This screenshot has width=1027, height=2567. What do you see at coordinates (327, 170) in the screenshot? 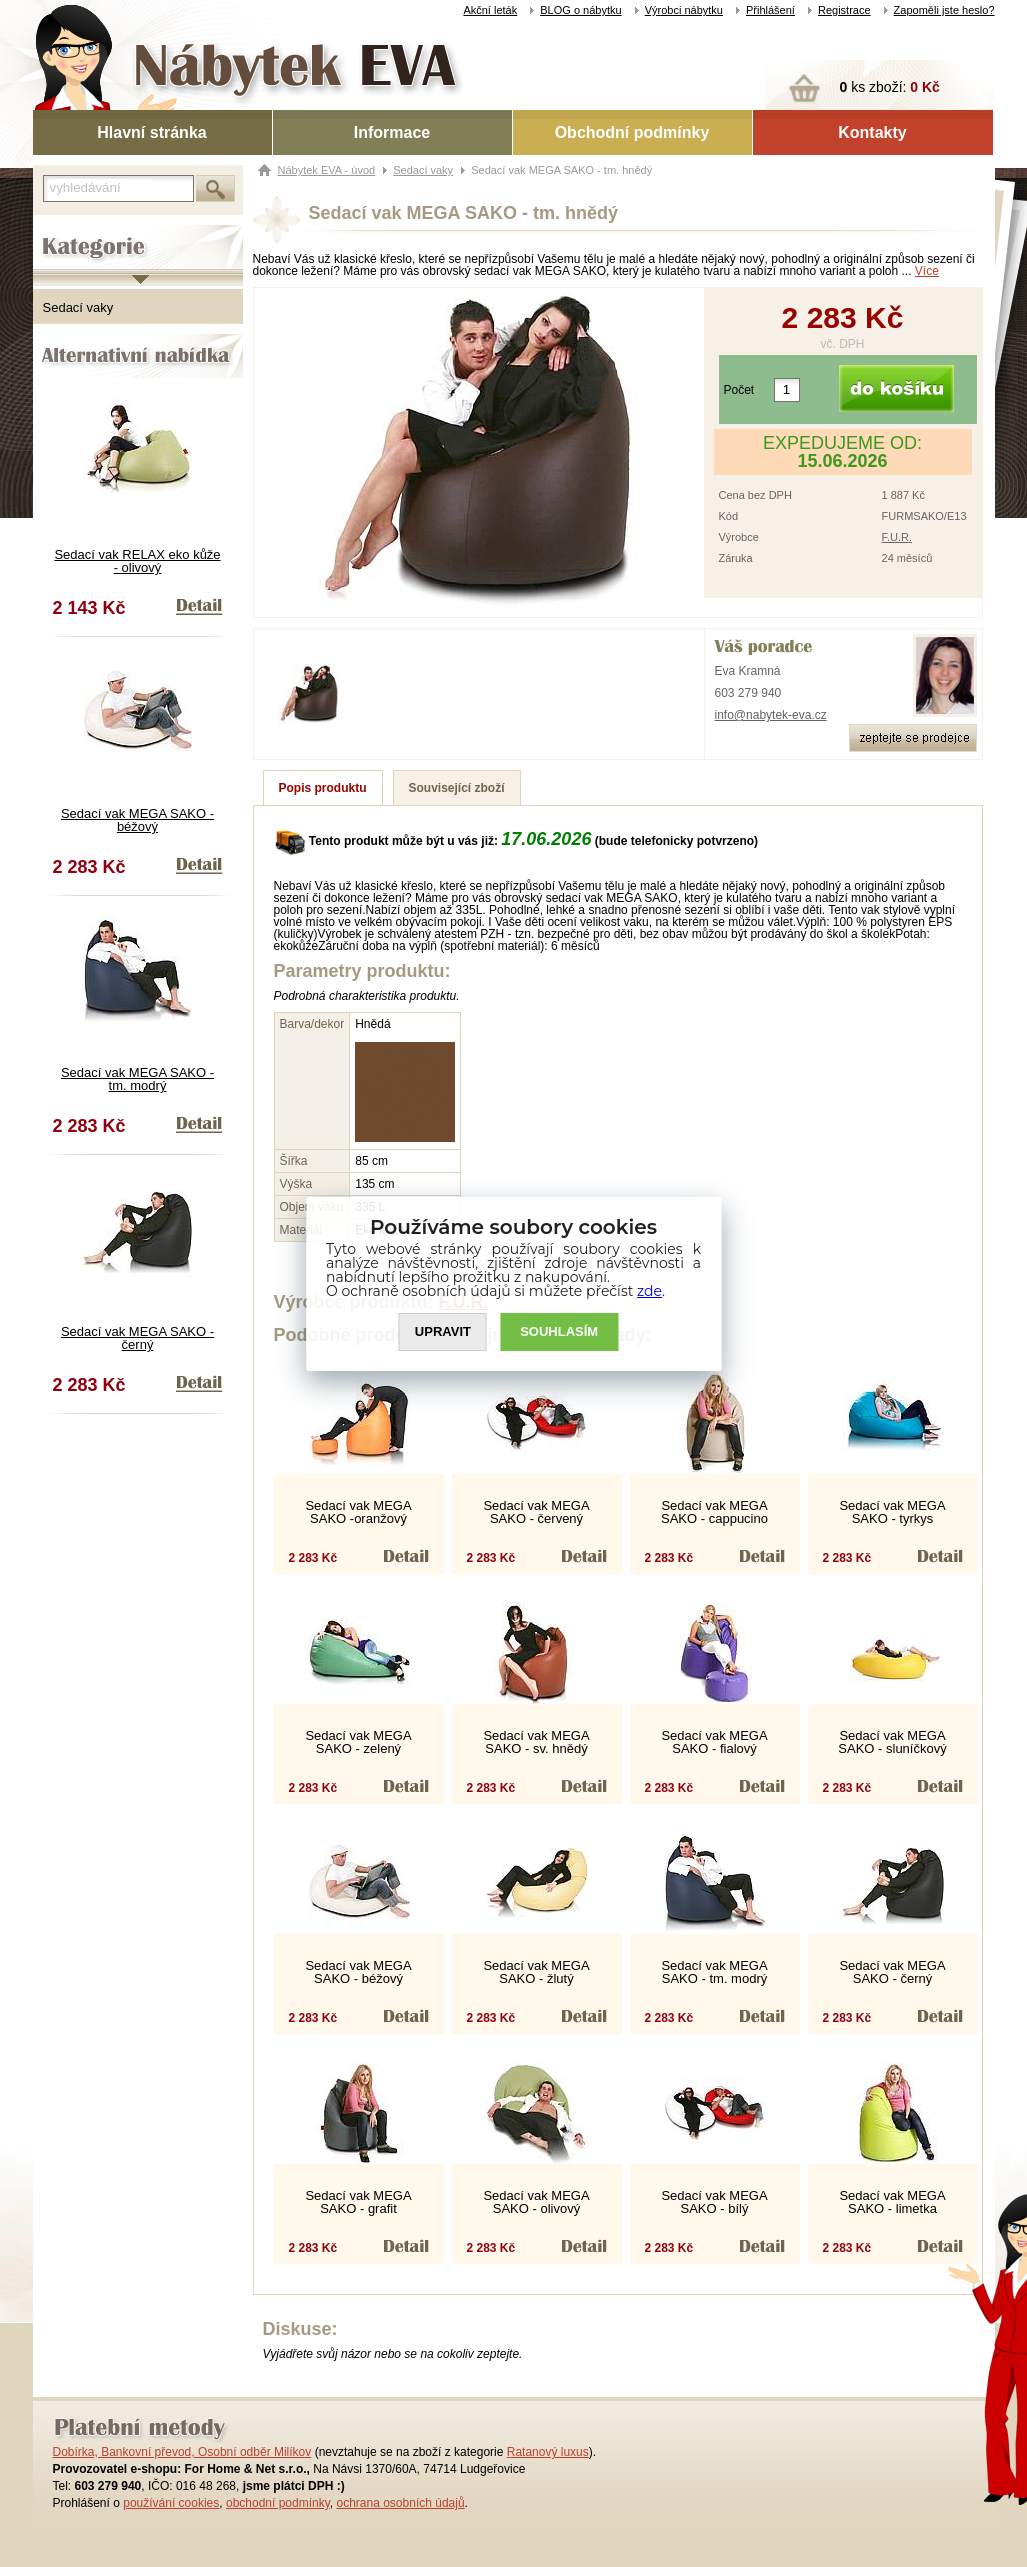
I see `Nábytek EVA - úvod` at bounding box center [327, 170].